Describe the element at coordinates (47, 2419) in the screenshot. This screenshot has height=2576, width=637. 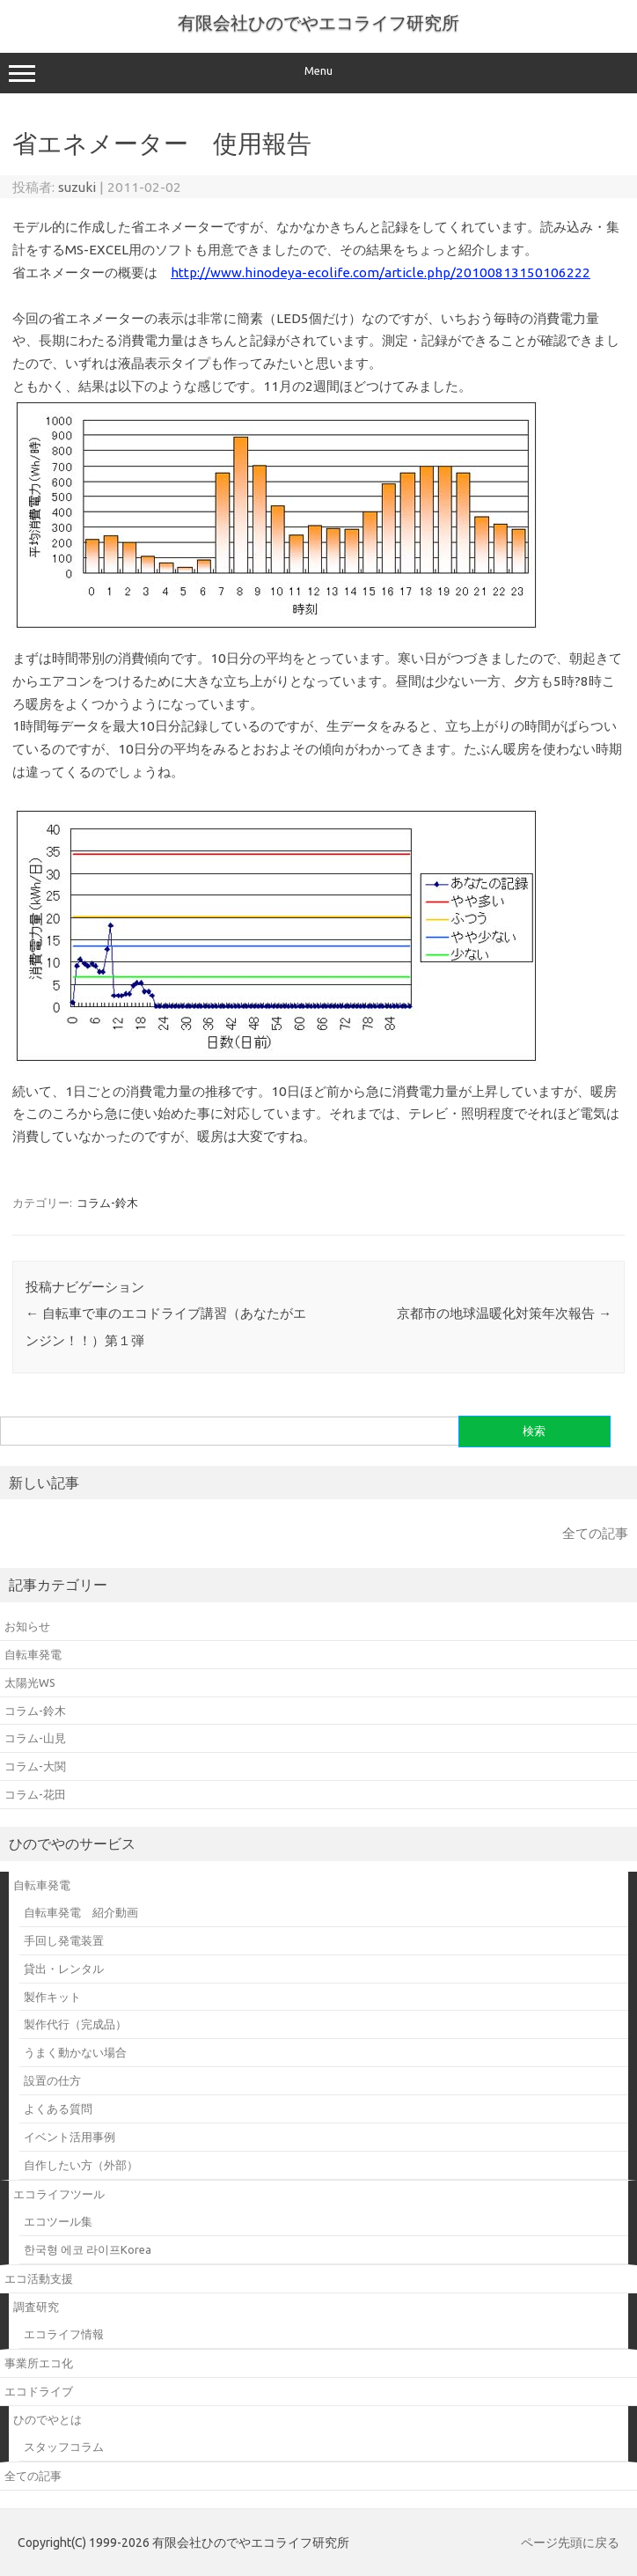
I see `ひのでやとは` at that location.